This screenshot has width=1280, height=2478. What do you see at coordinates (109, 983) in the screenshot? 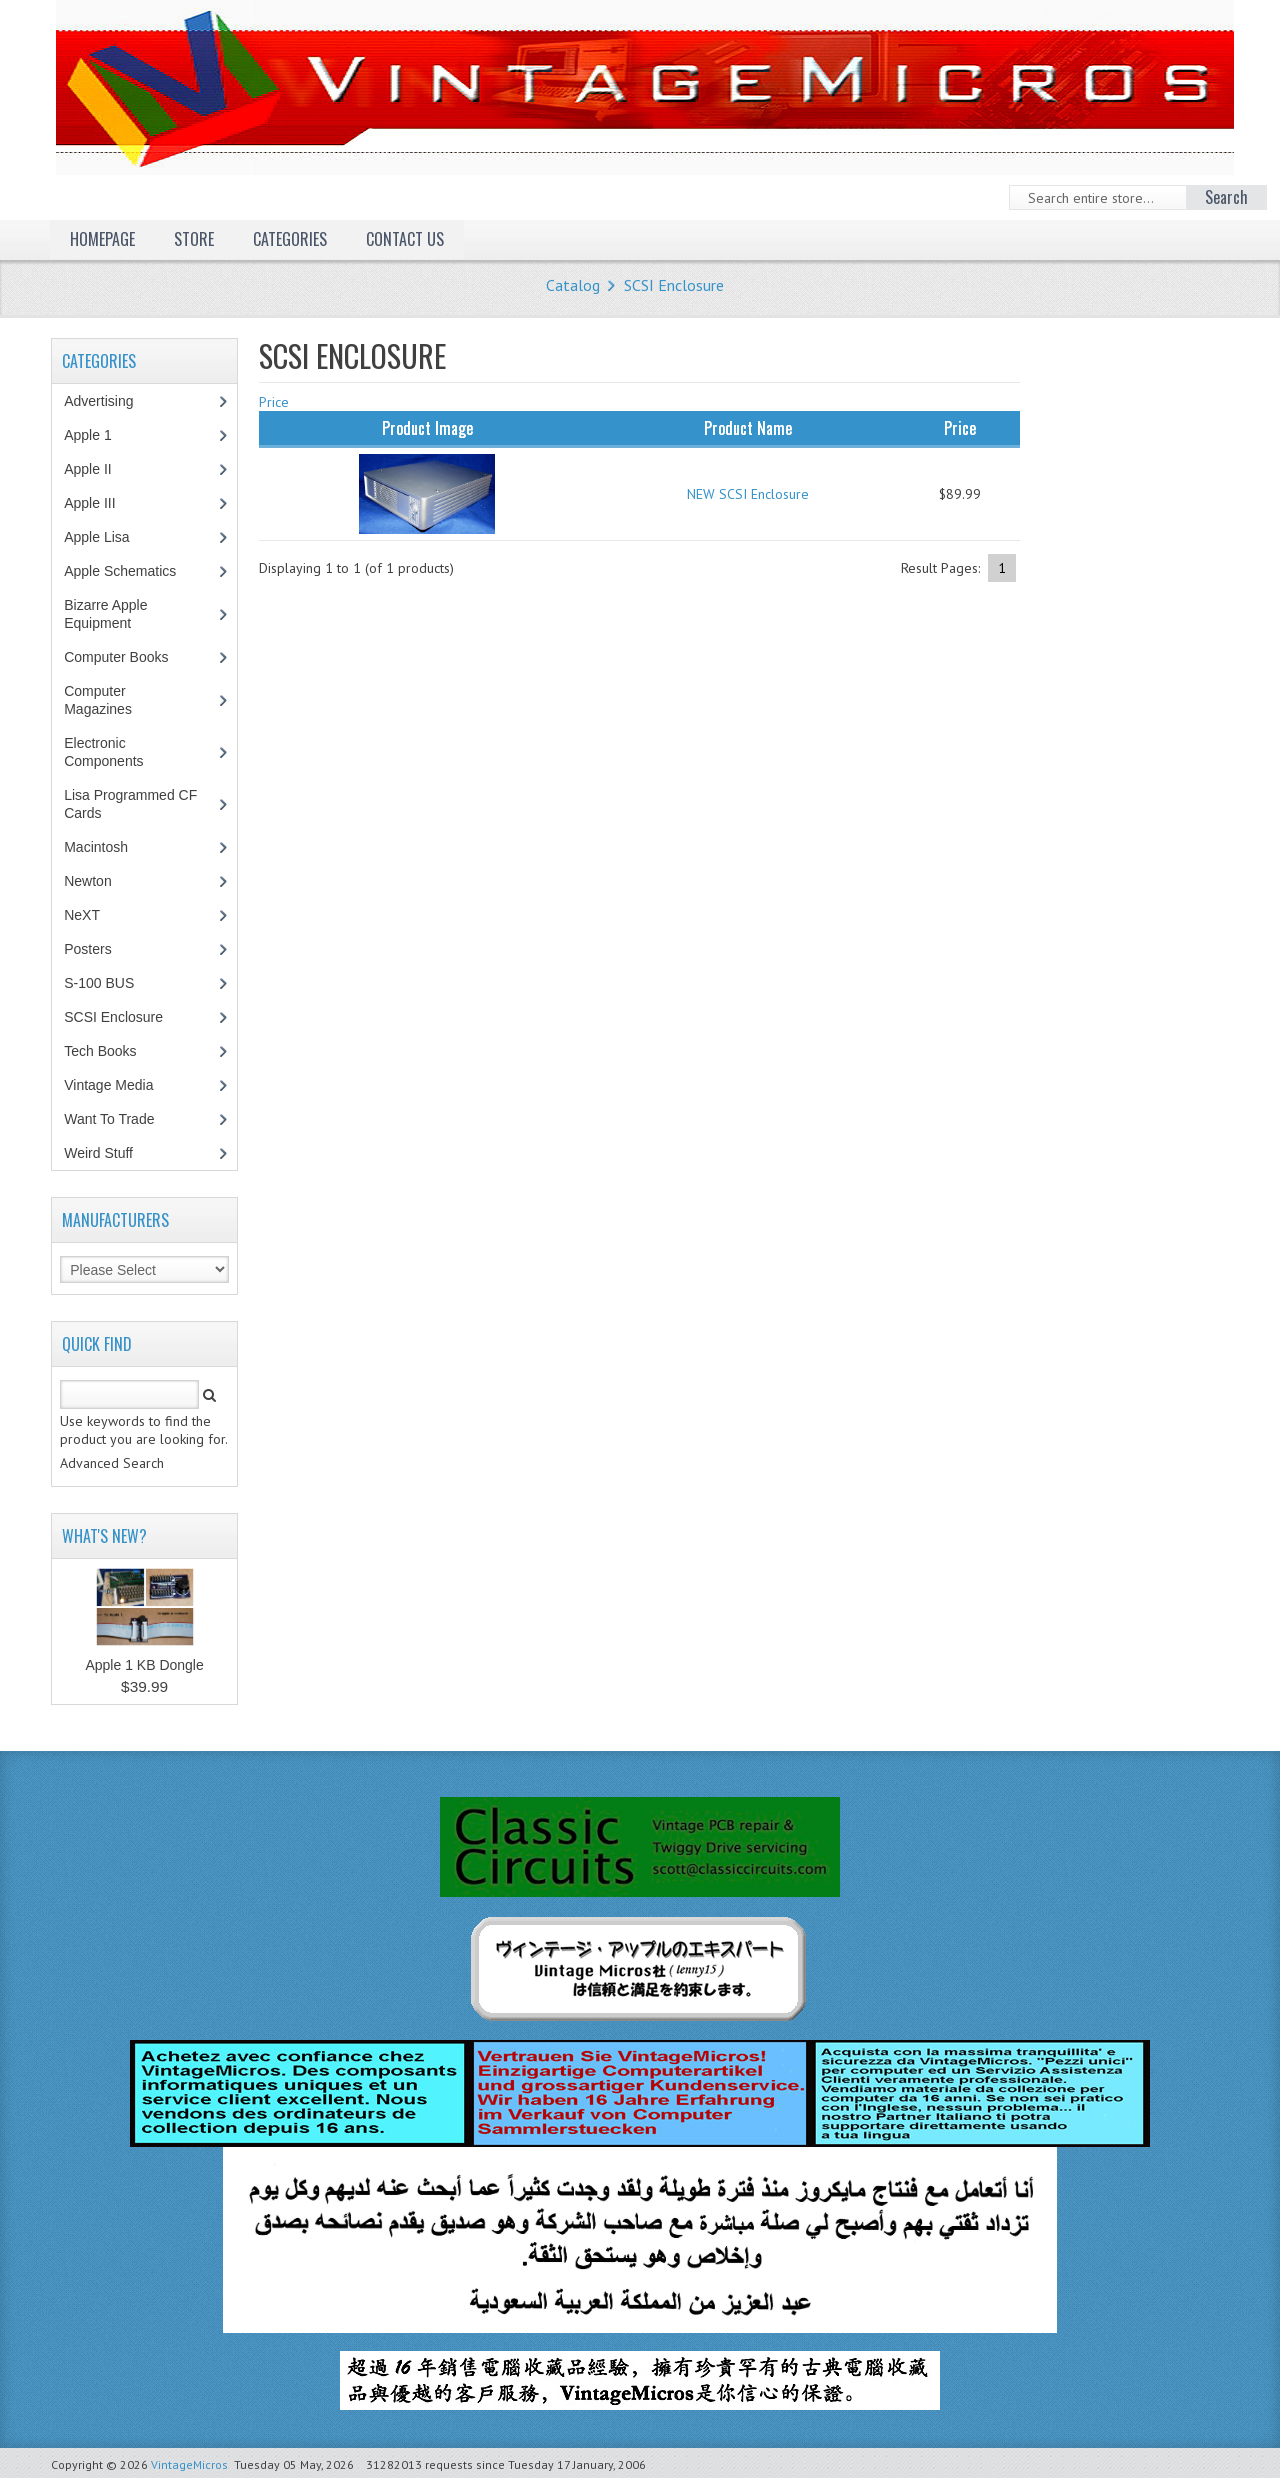
I see `S-100 BUS` at bounding box center [109, 983].